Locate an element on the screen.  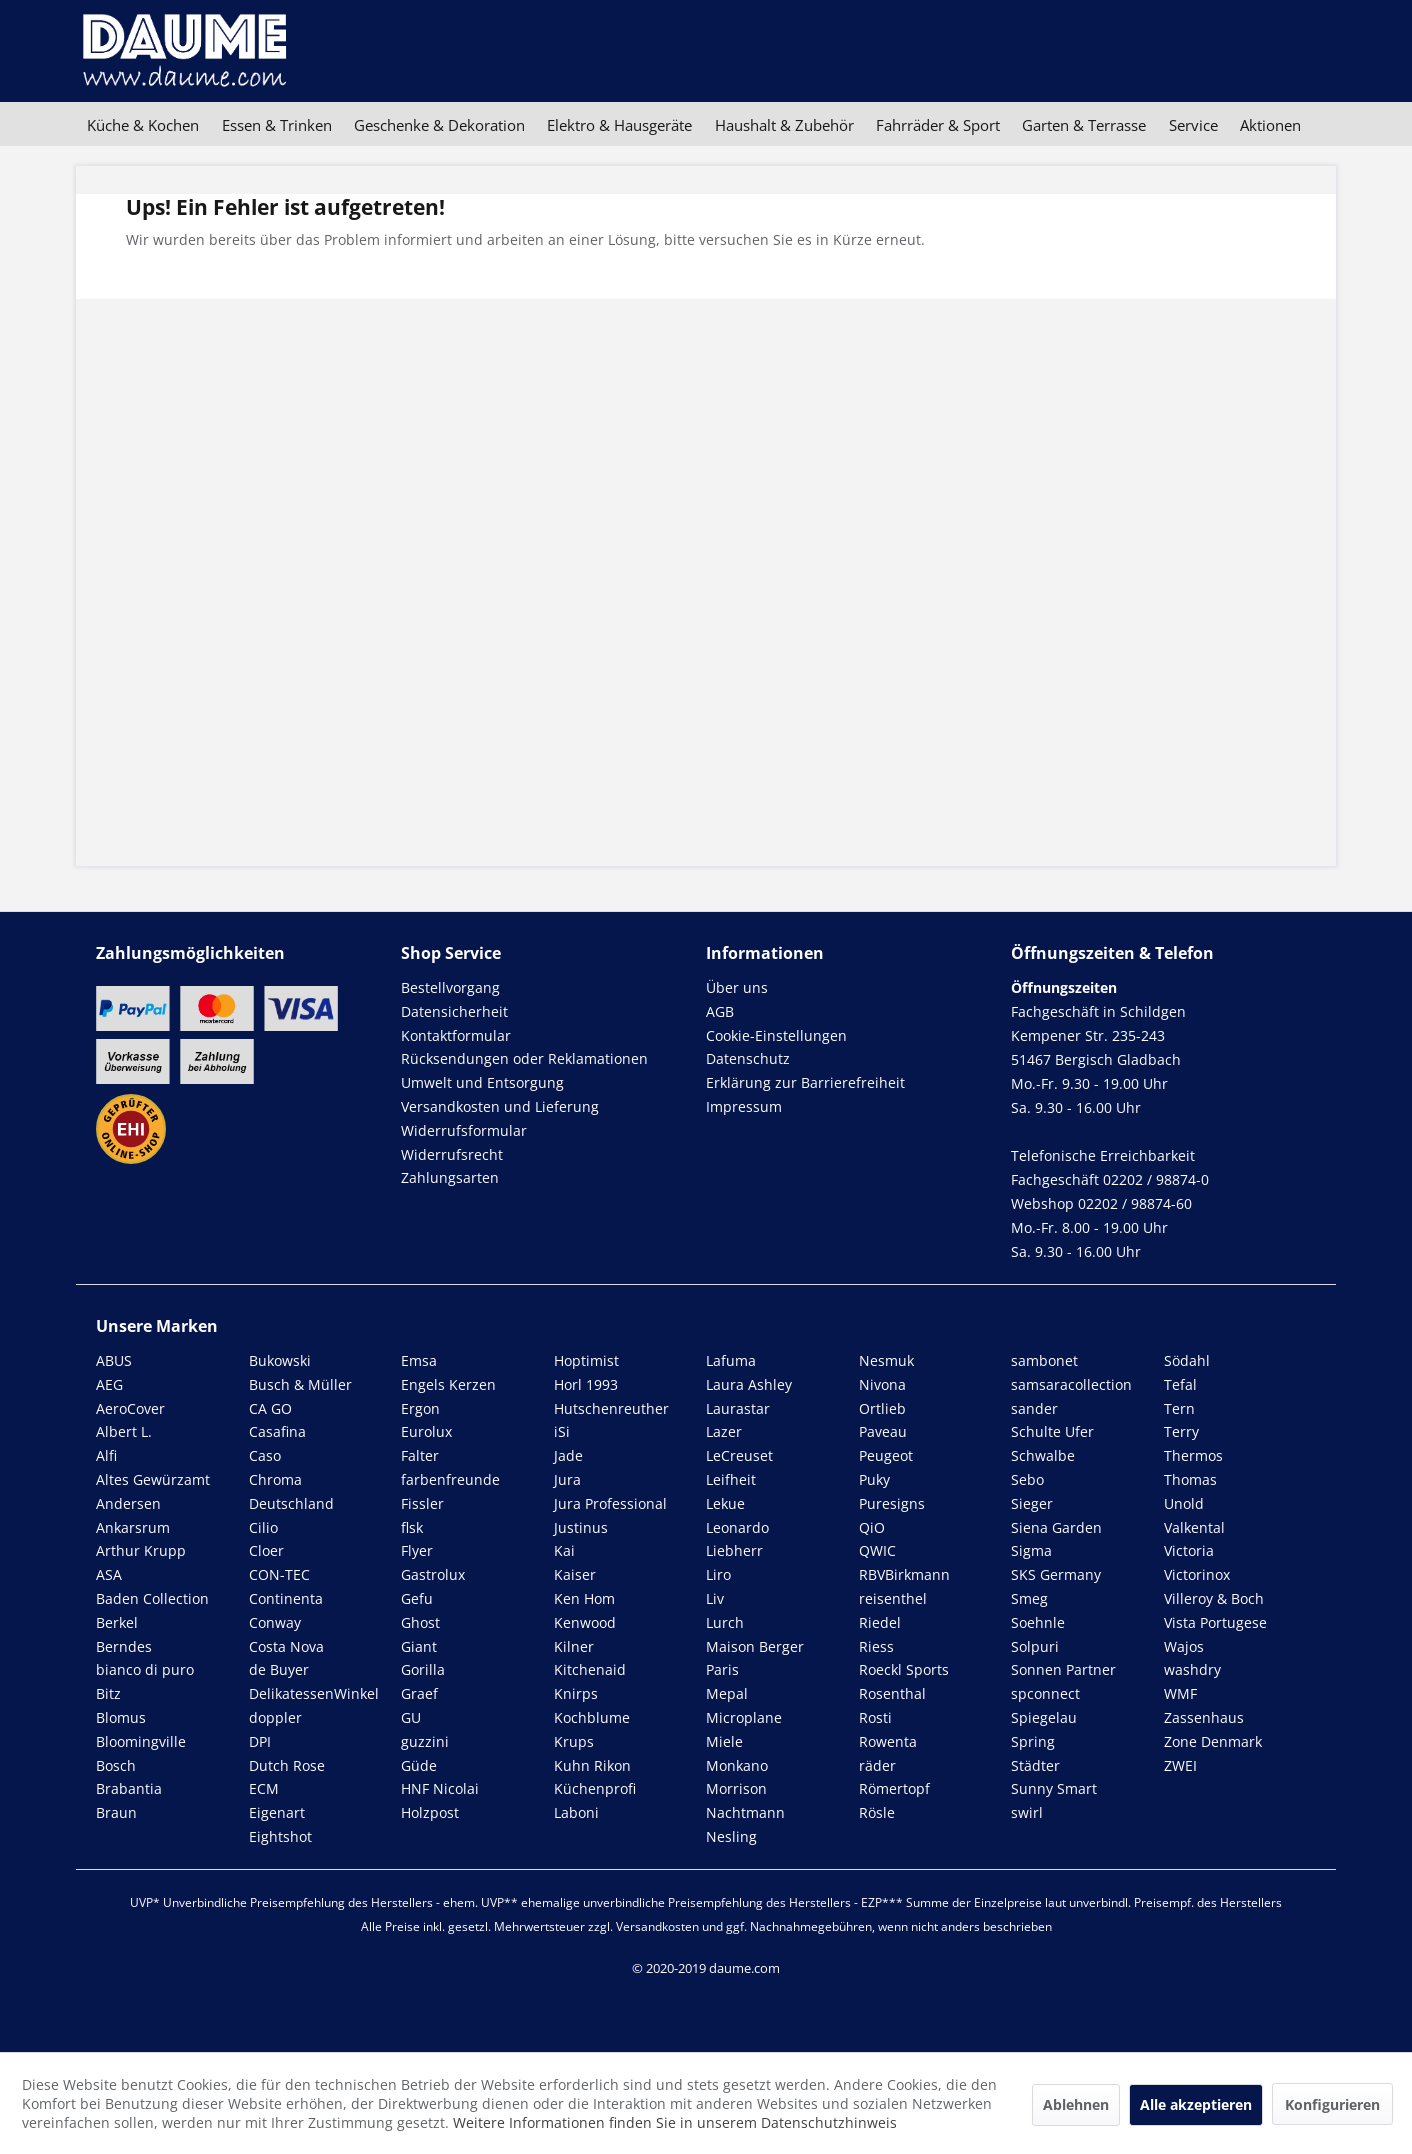
Lekue is located at coordinates (725, 1503).